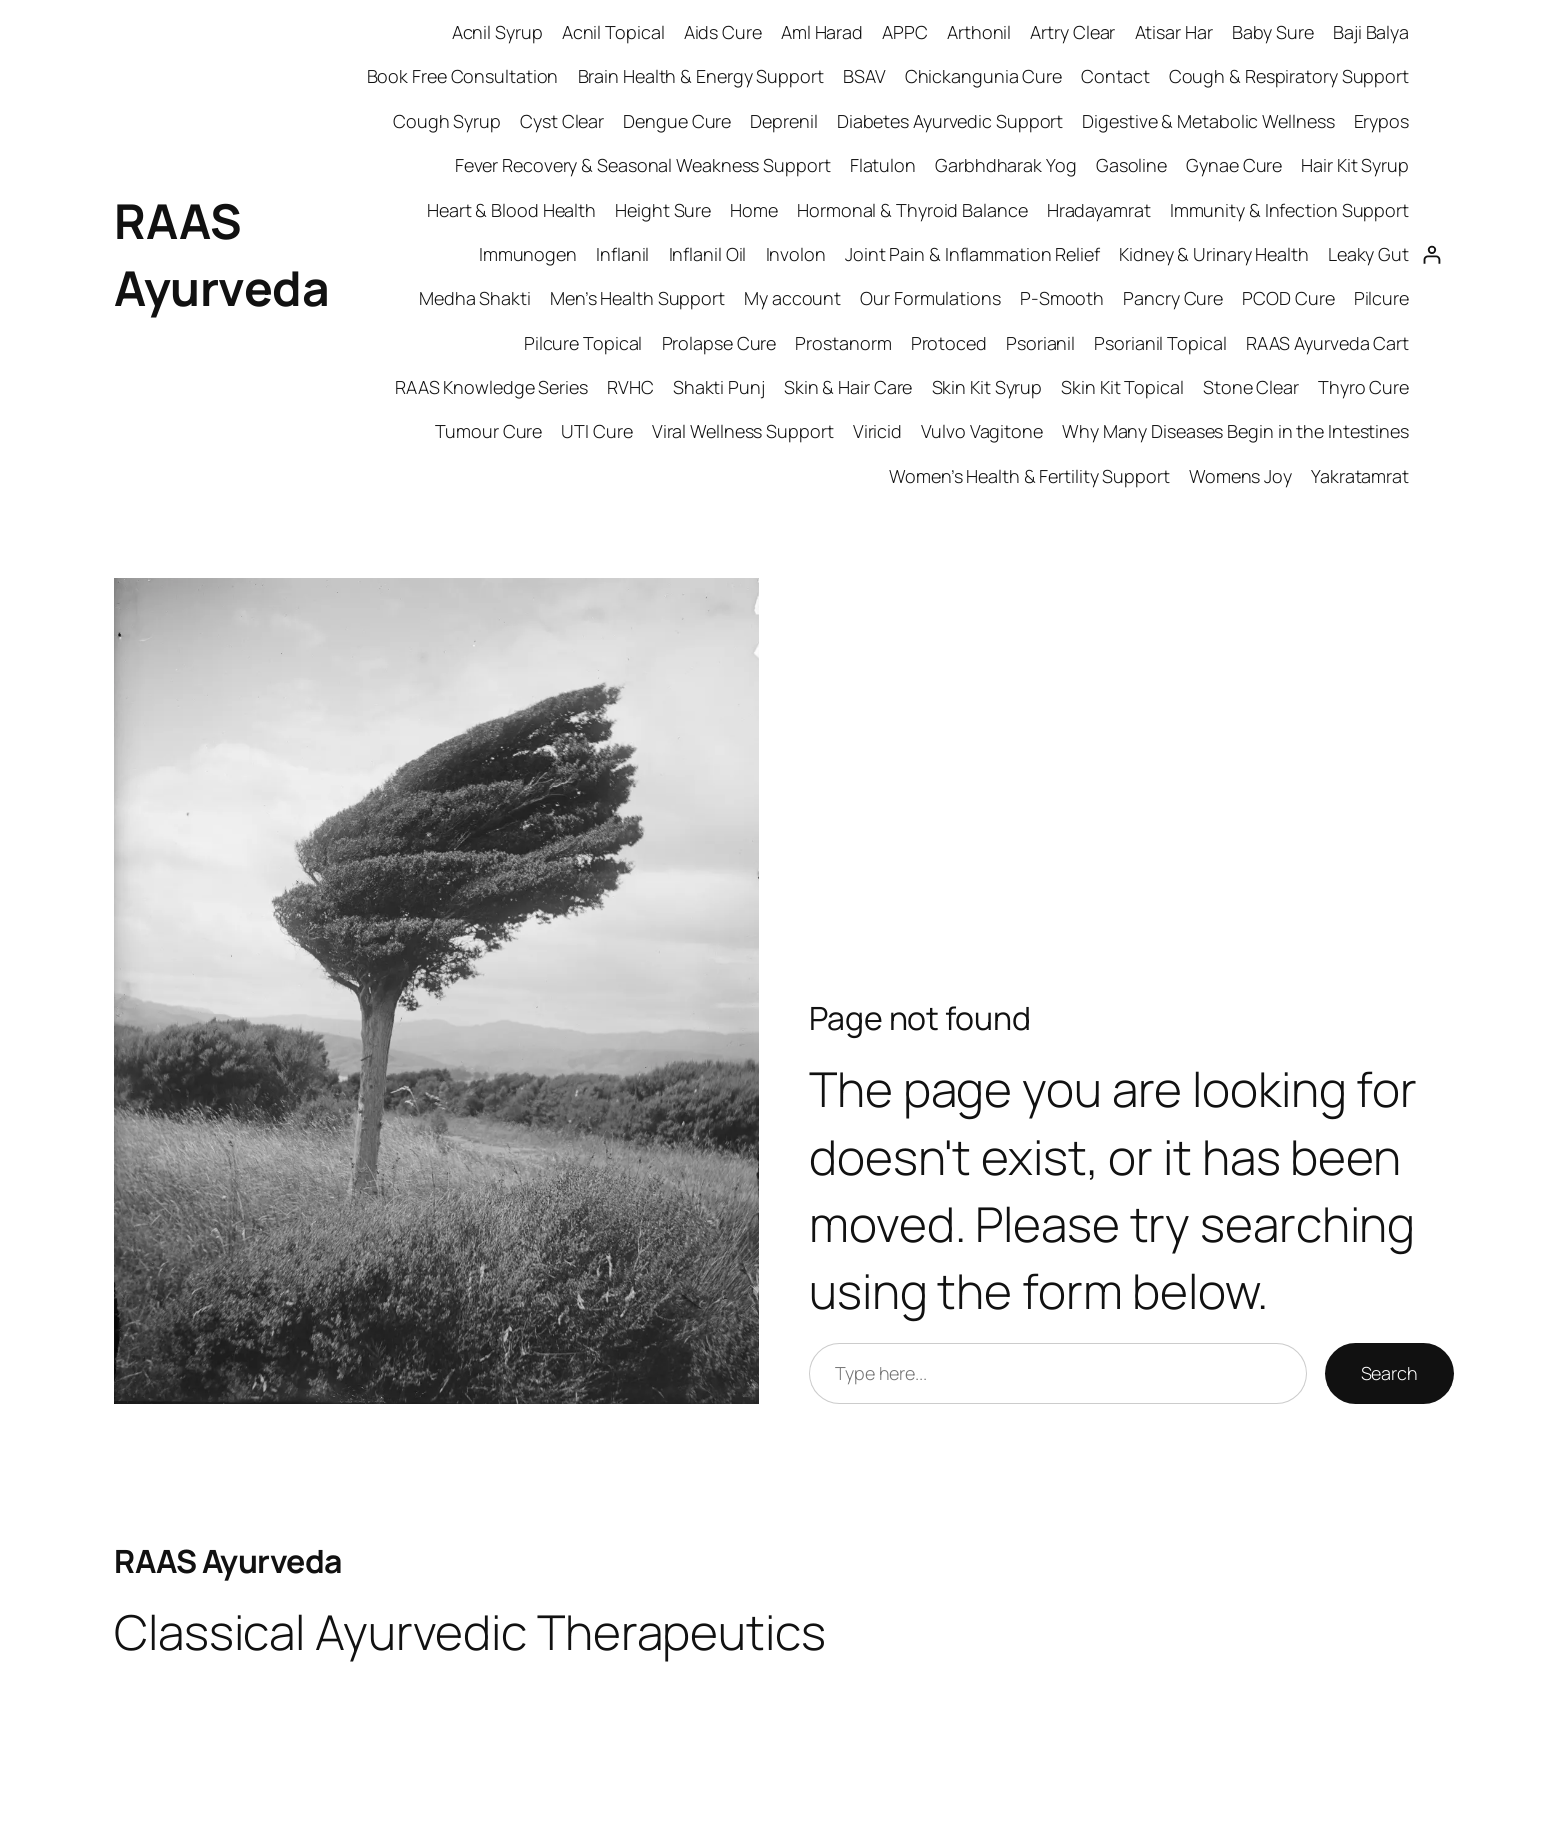 The height and width of the screenshot is (1825, 1568). What do you see at coordinates (1115, 76) in the screenshot?
I see `Contact` at bounding box center [1115, 76].